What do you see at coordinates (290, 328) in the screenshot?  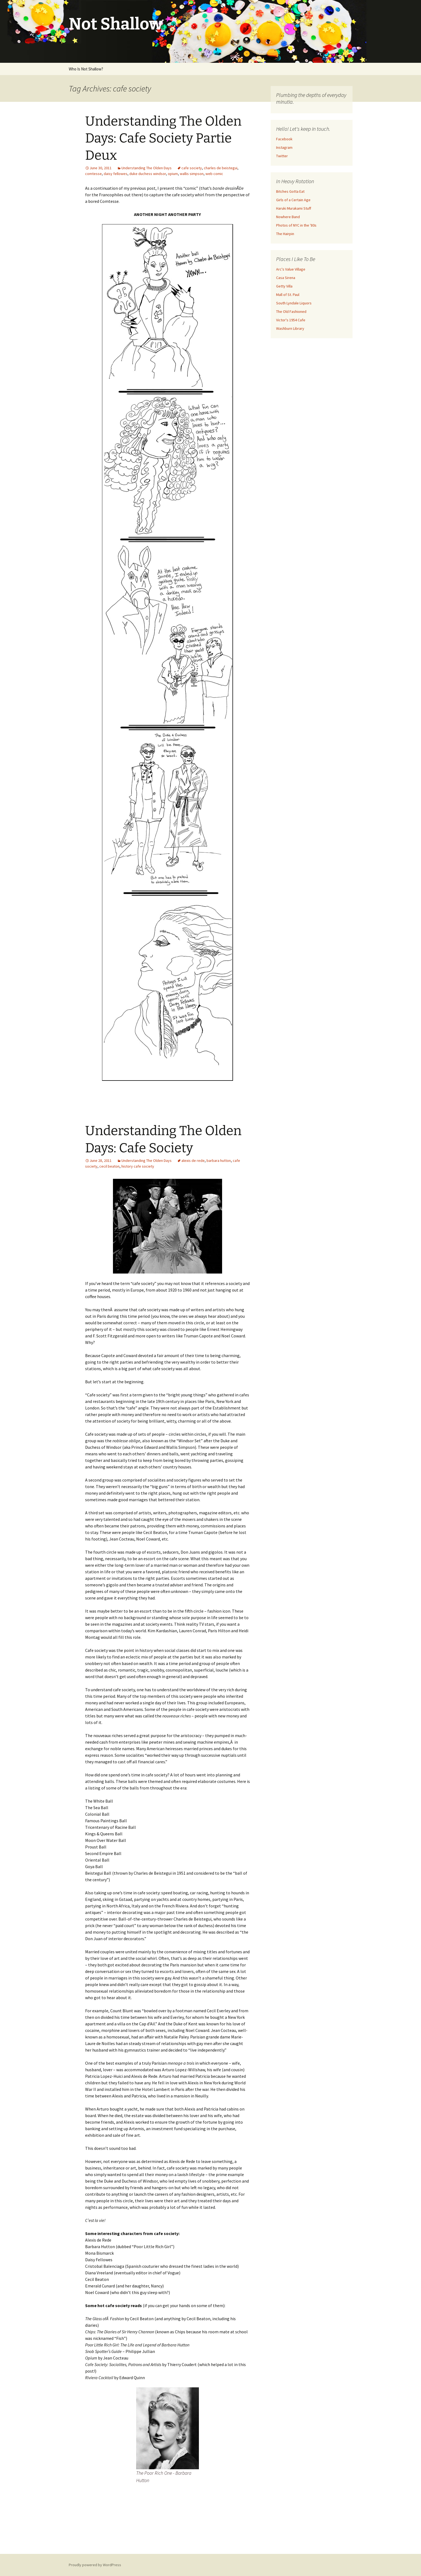 I see `Washburn Library` at bounding box center [290, 328].